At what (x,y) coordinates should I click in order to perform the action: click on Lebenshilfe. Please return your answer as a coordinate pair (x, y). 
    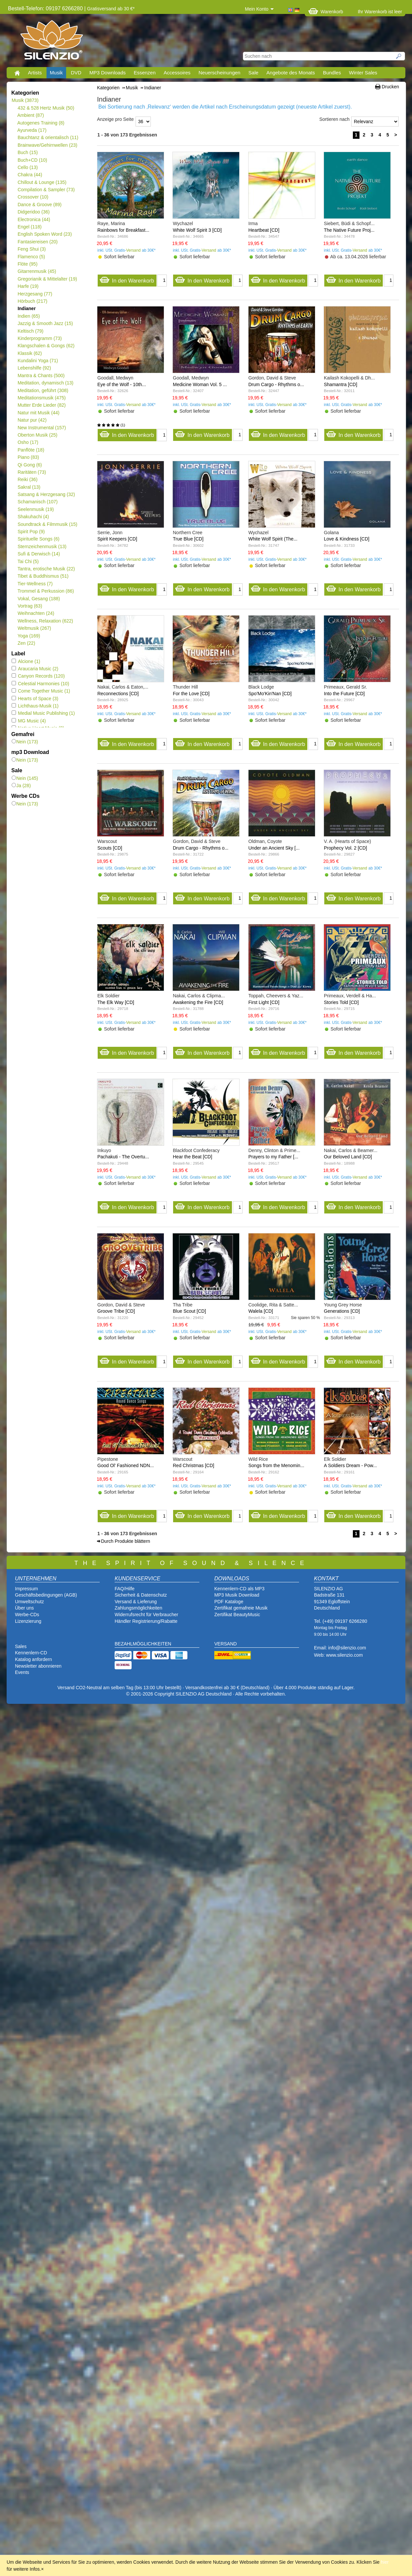
    Looking at the image, I should click on (34, 368).